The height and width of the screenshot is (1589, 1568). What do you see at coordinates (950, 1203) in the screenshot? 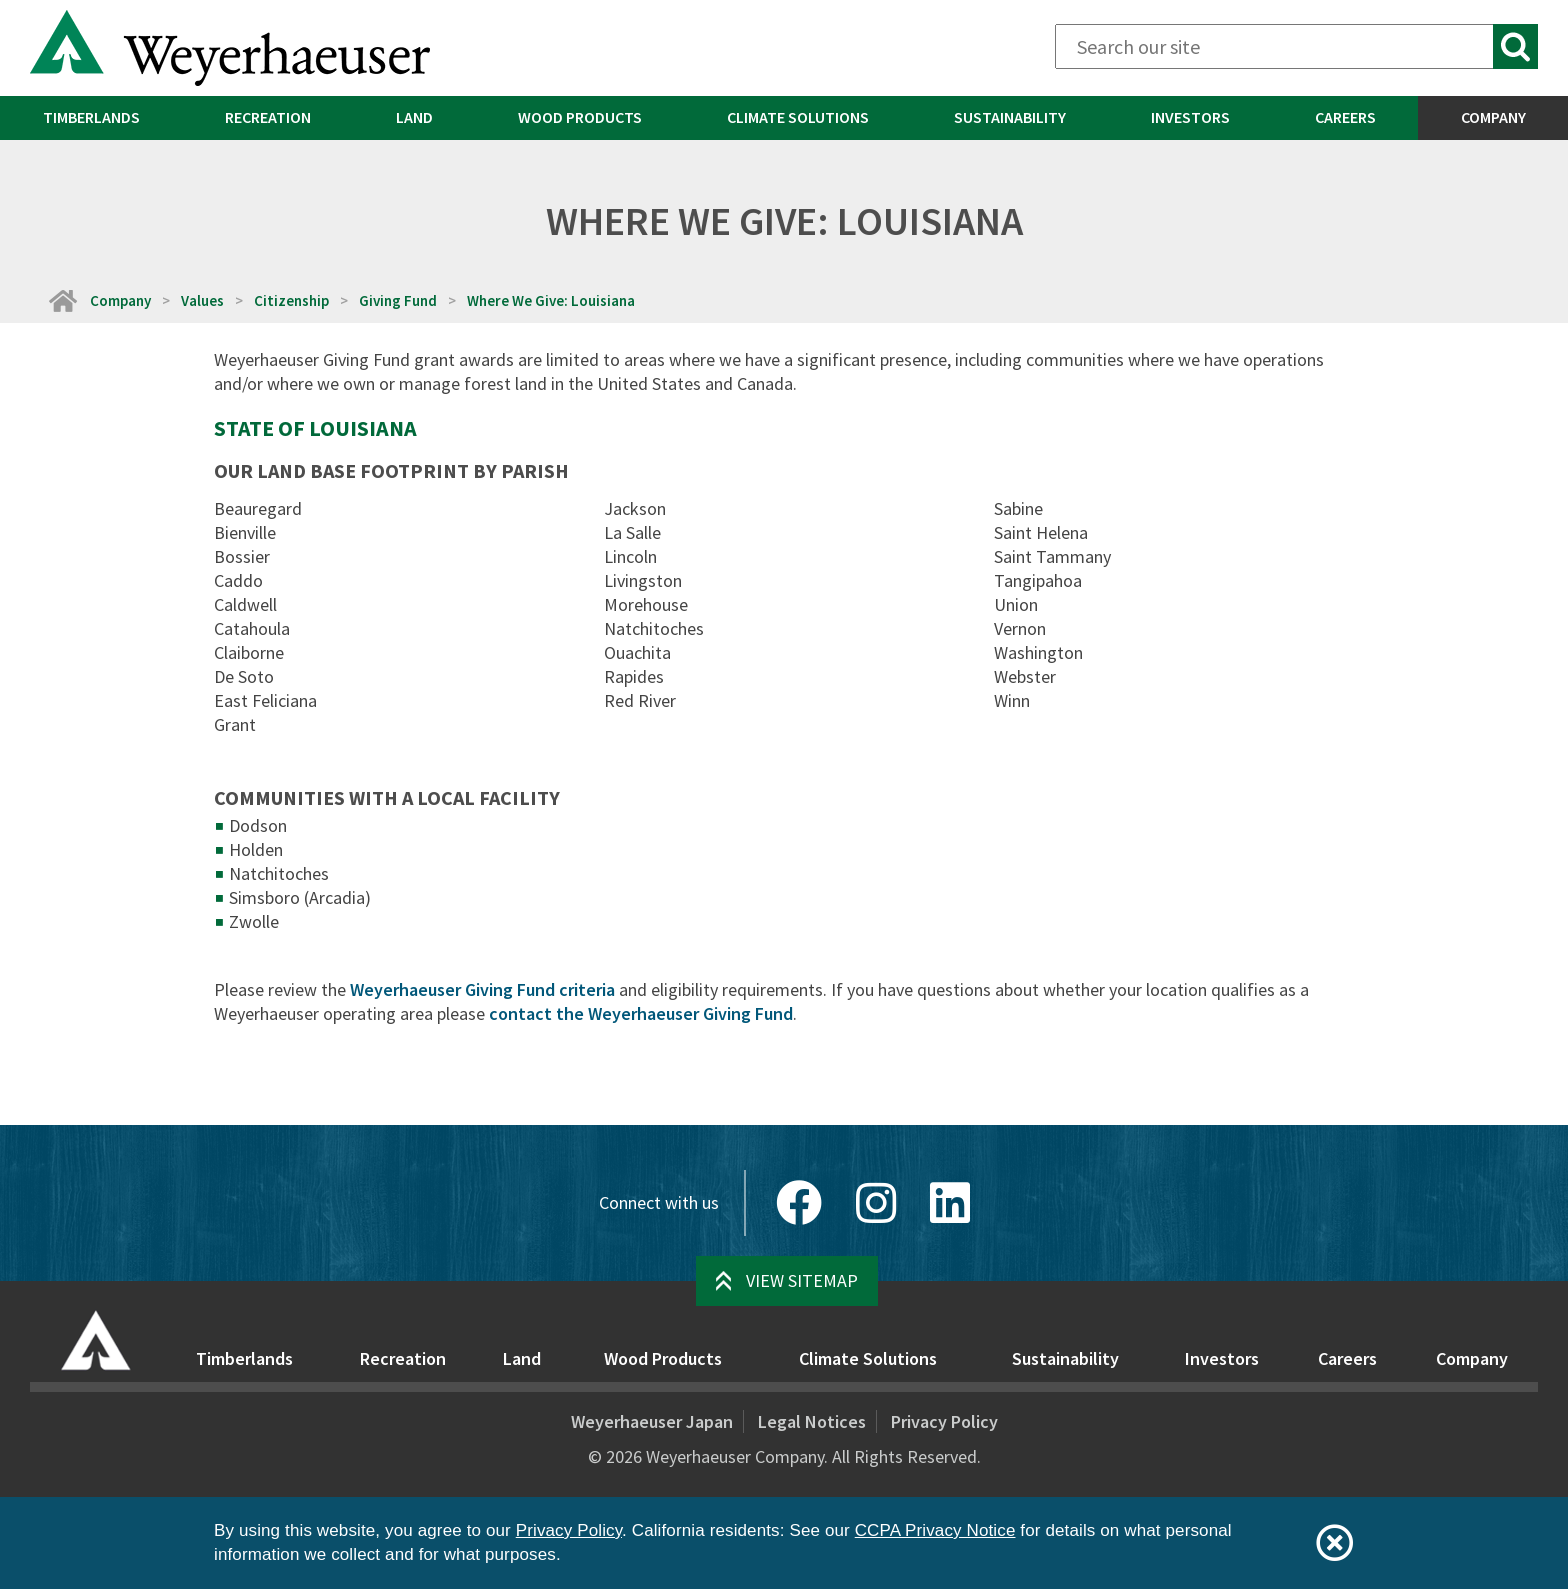
I see `[LinkedIn]` at bounding box center [950, 1203].